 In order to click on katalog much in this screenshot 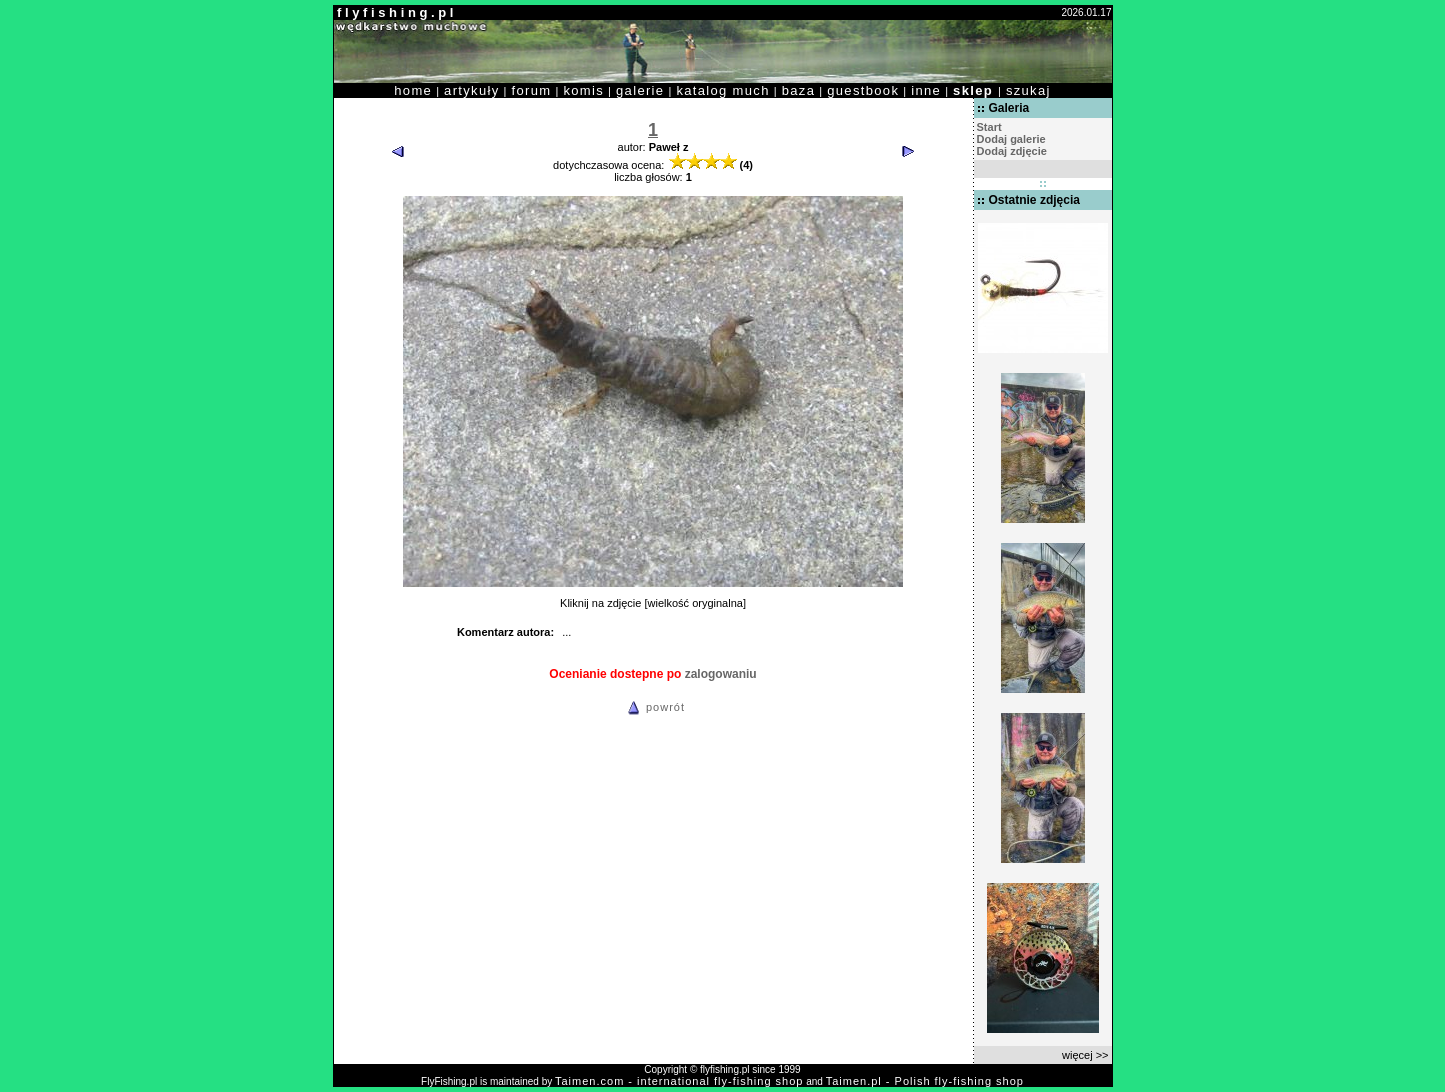, I will do `click(722, 90)`.